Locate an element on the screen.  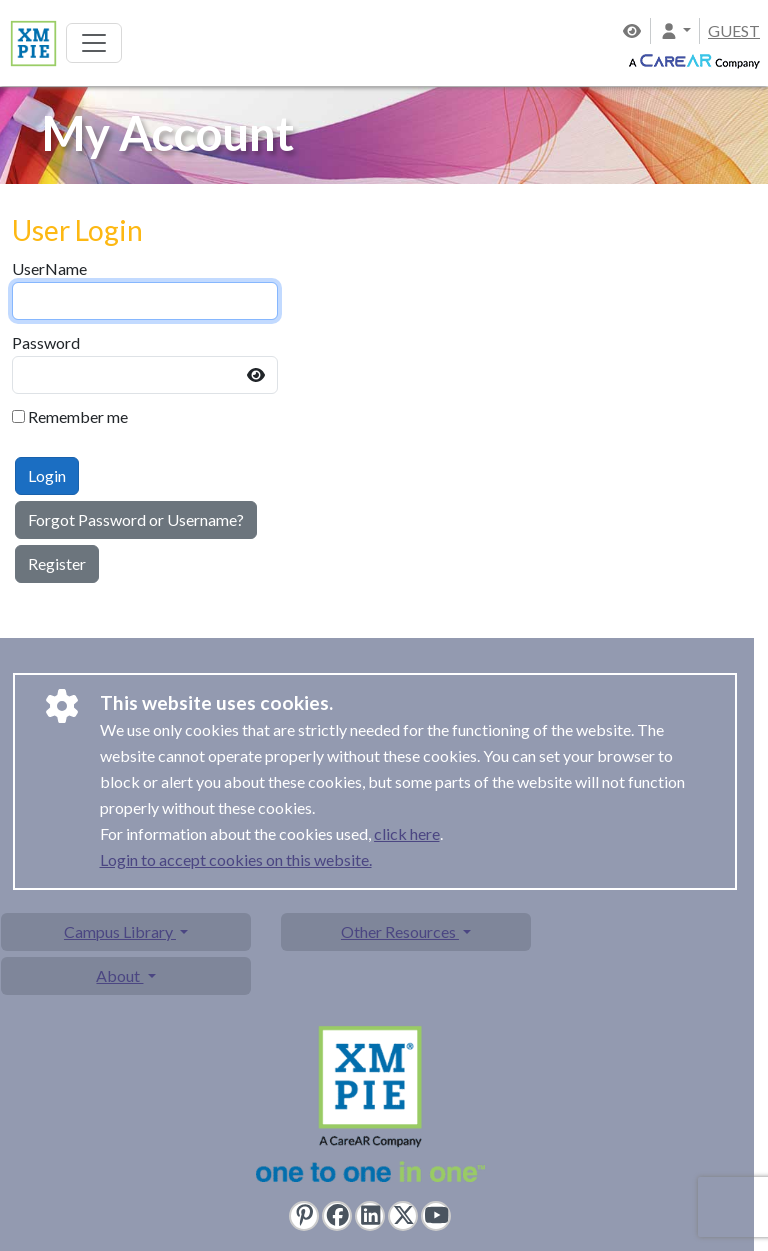
Campus Library is located at coordinates (120, 931).